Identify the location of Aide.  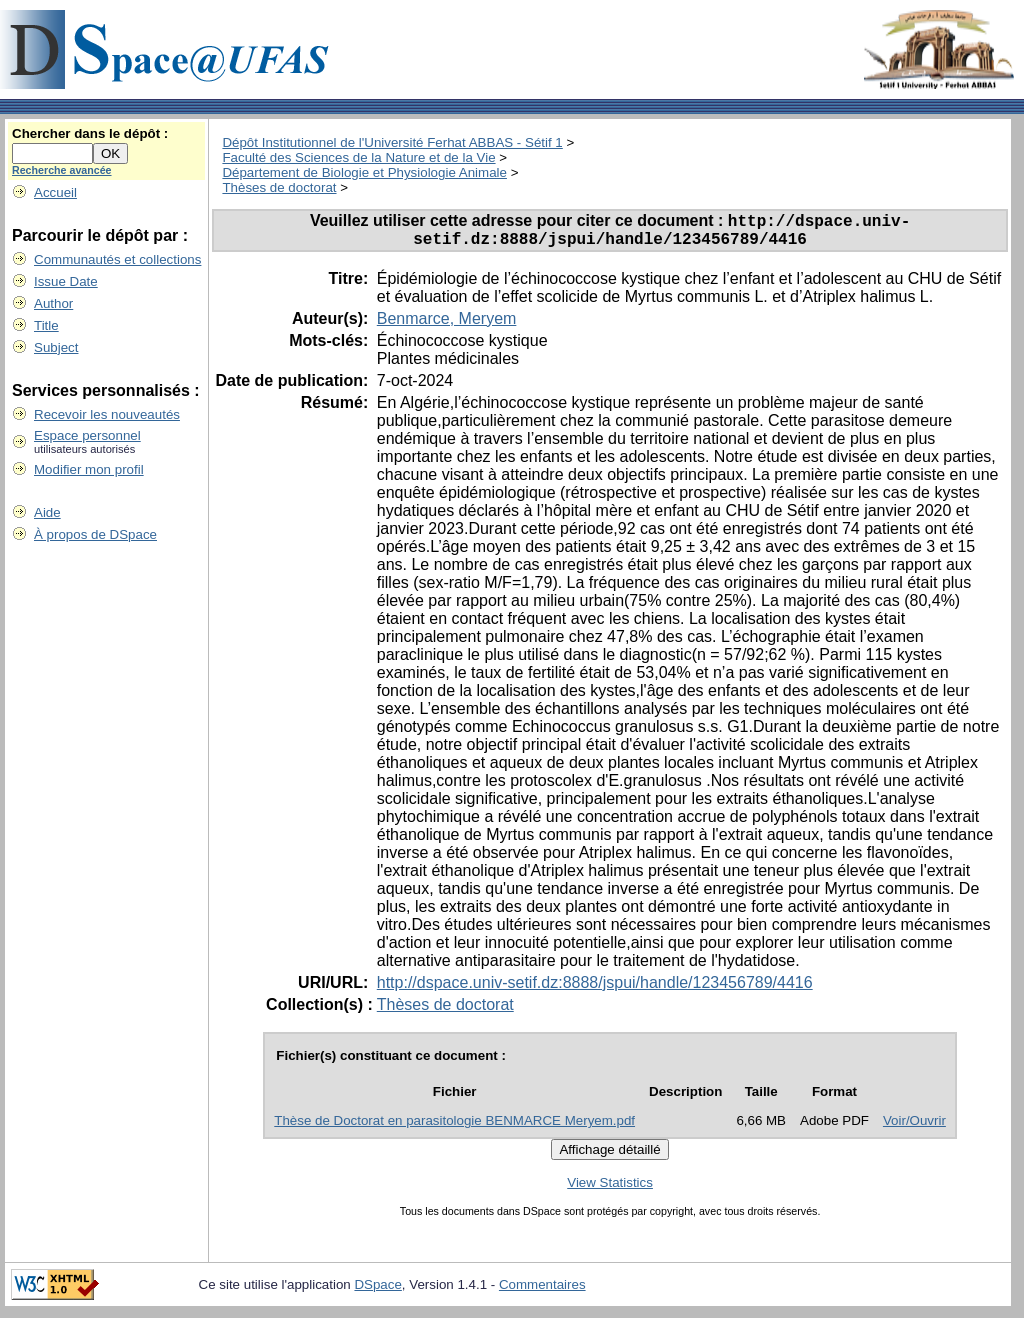
(47, 512).